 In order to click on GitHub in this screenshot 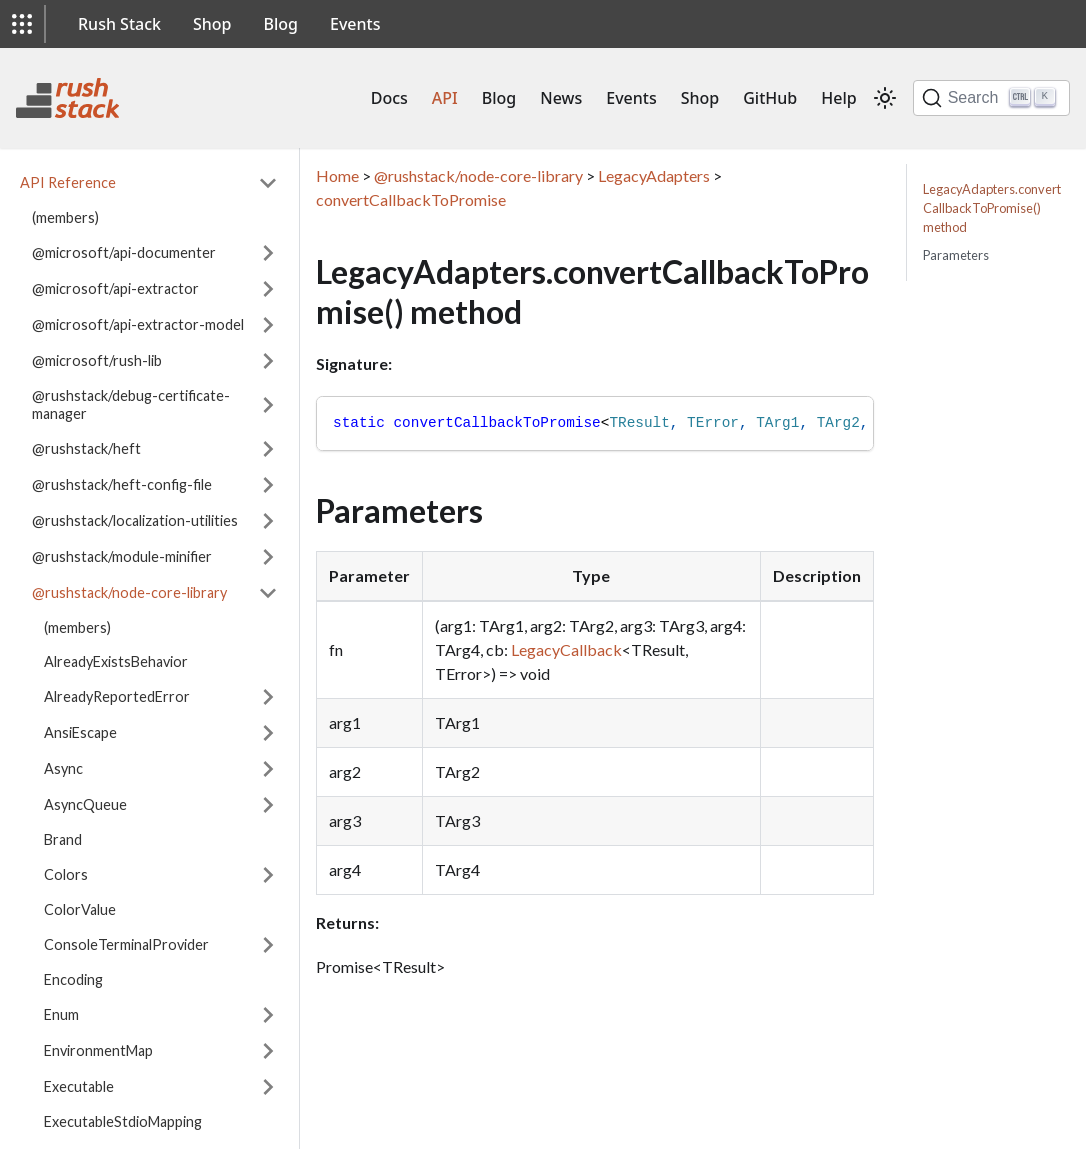, I will do `click(770, 98)`.